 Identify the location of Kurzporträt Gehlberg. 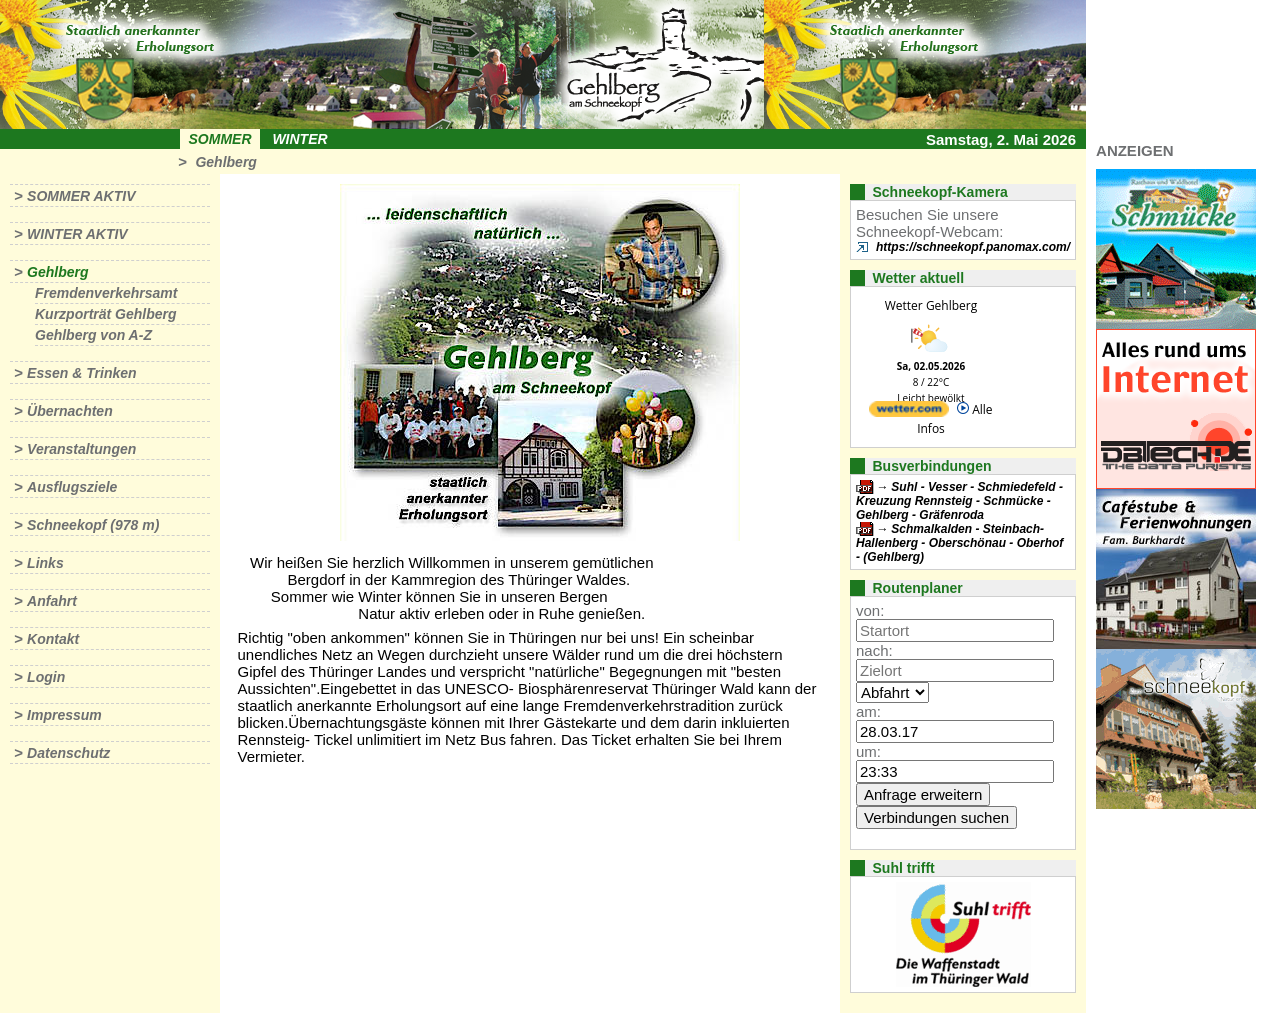
(106, 314).